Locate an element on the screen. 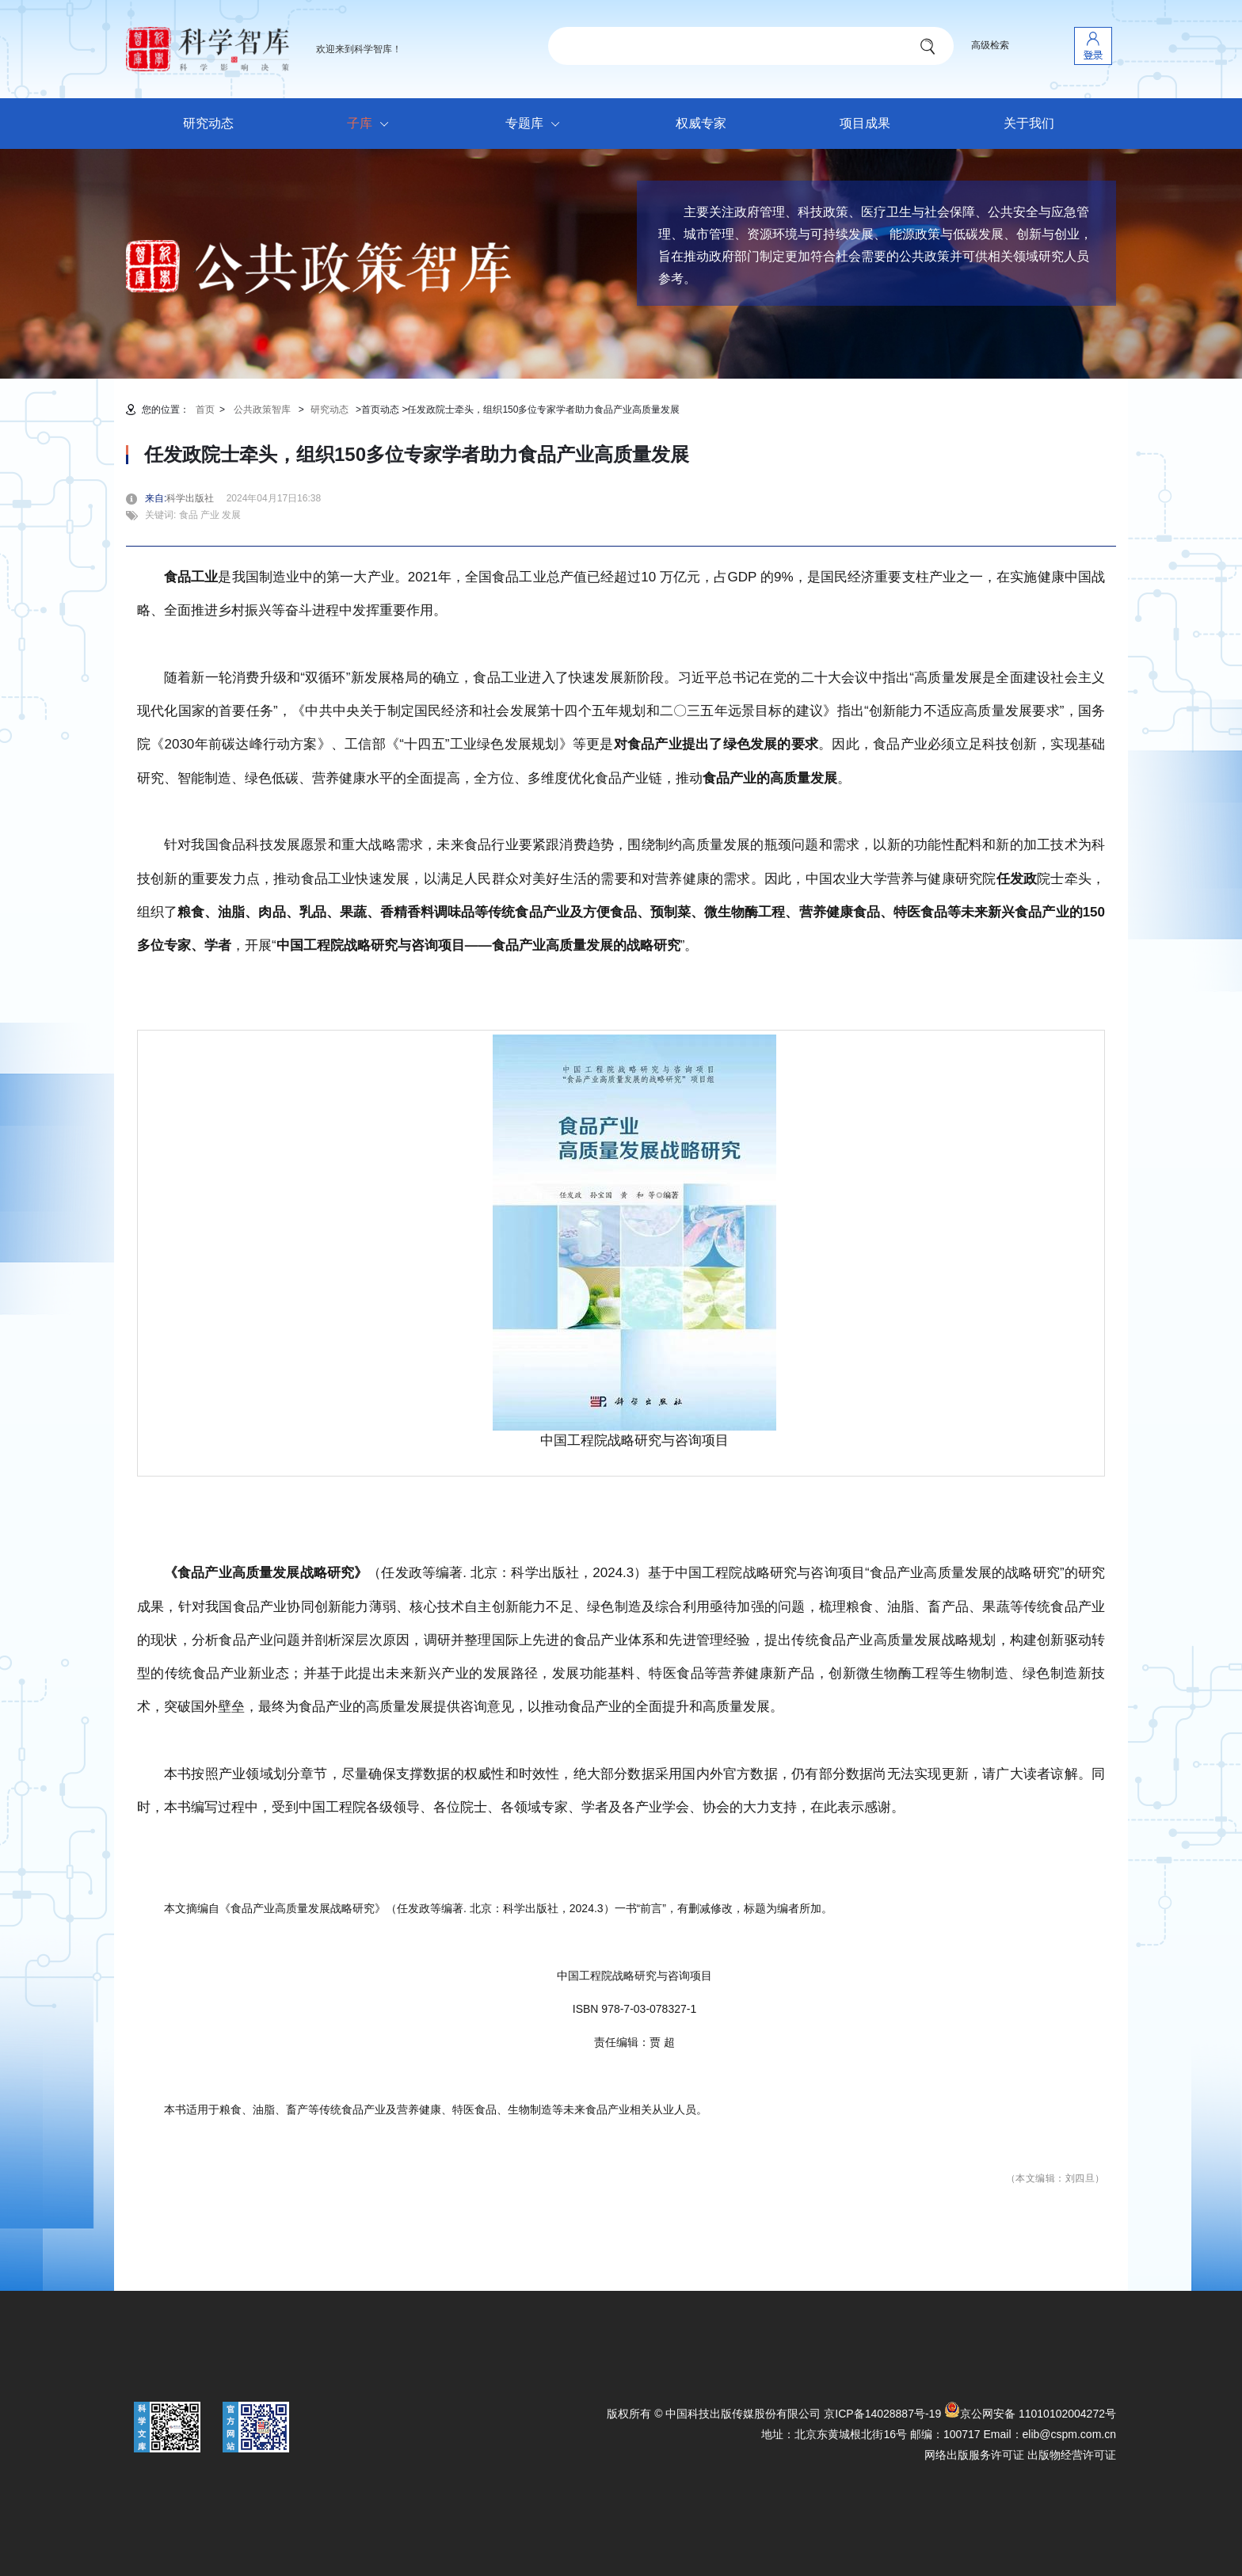  子库 is located at coordinates (372, 124).